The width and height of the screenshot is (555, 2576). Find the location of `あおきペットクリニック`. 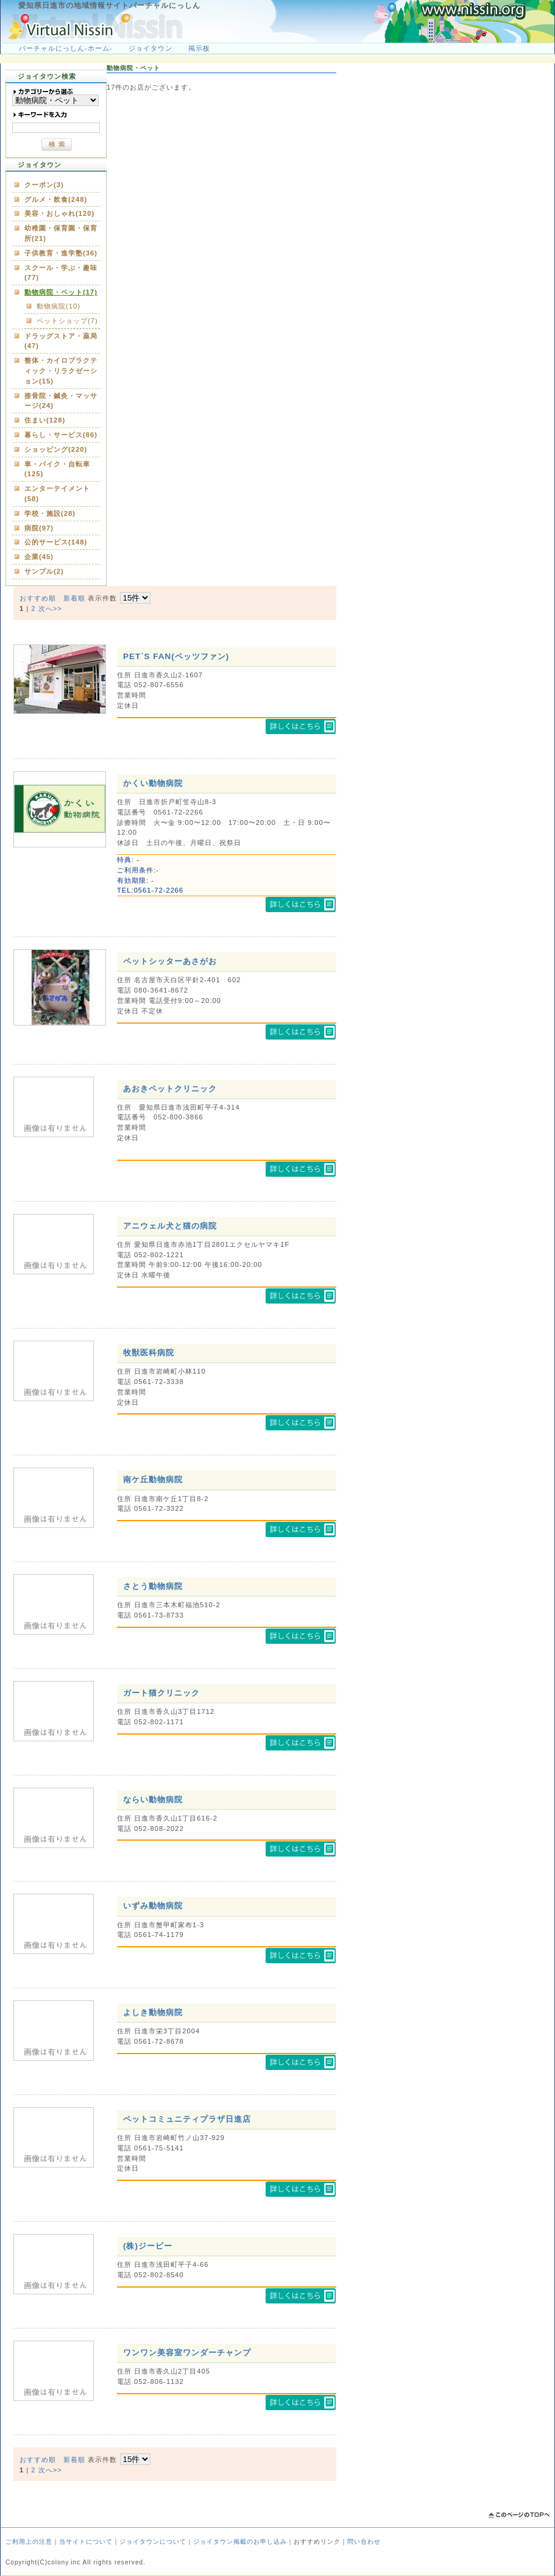

あおきペットクリニック is located at coordinates (170, 1088).